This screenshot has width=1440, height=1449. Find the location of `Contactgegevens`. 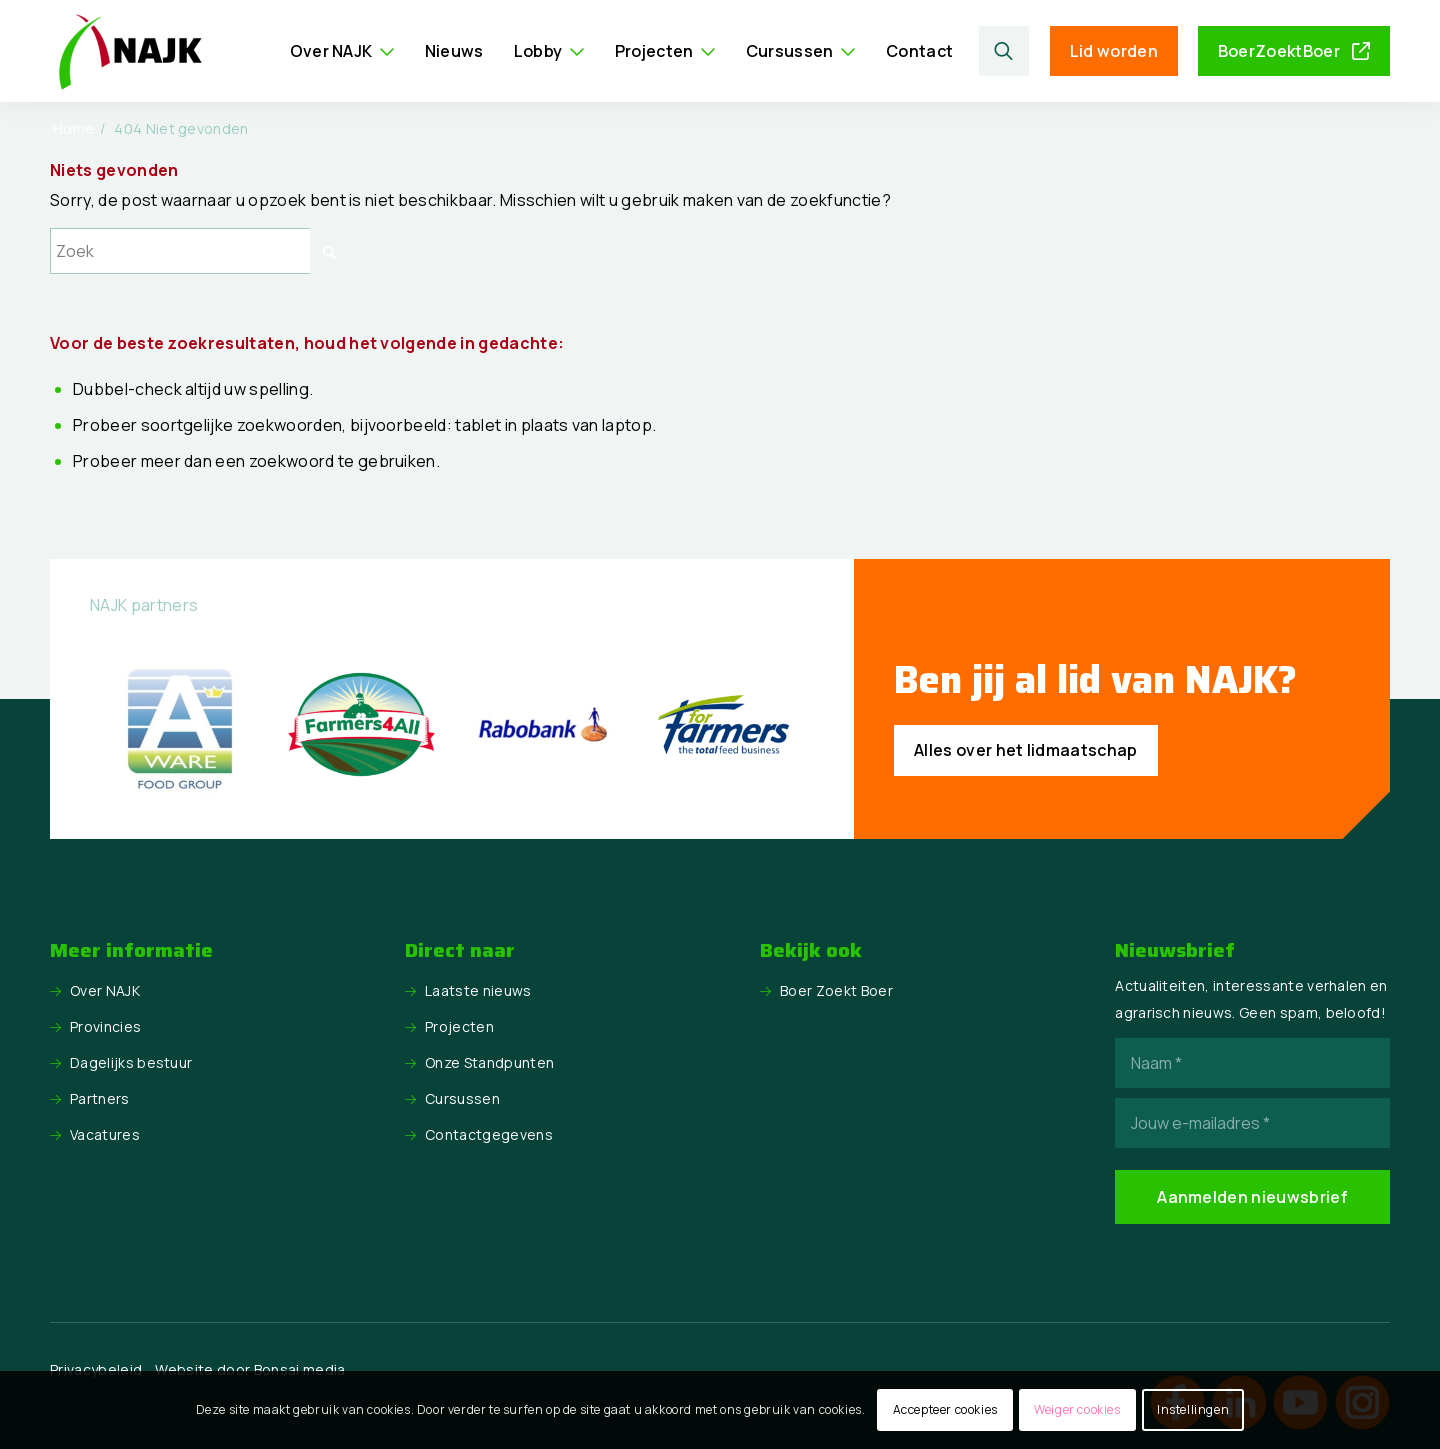

Contactgegevens is located at coordinates (489, 1134).